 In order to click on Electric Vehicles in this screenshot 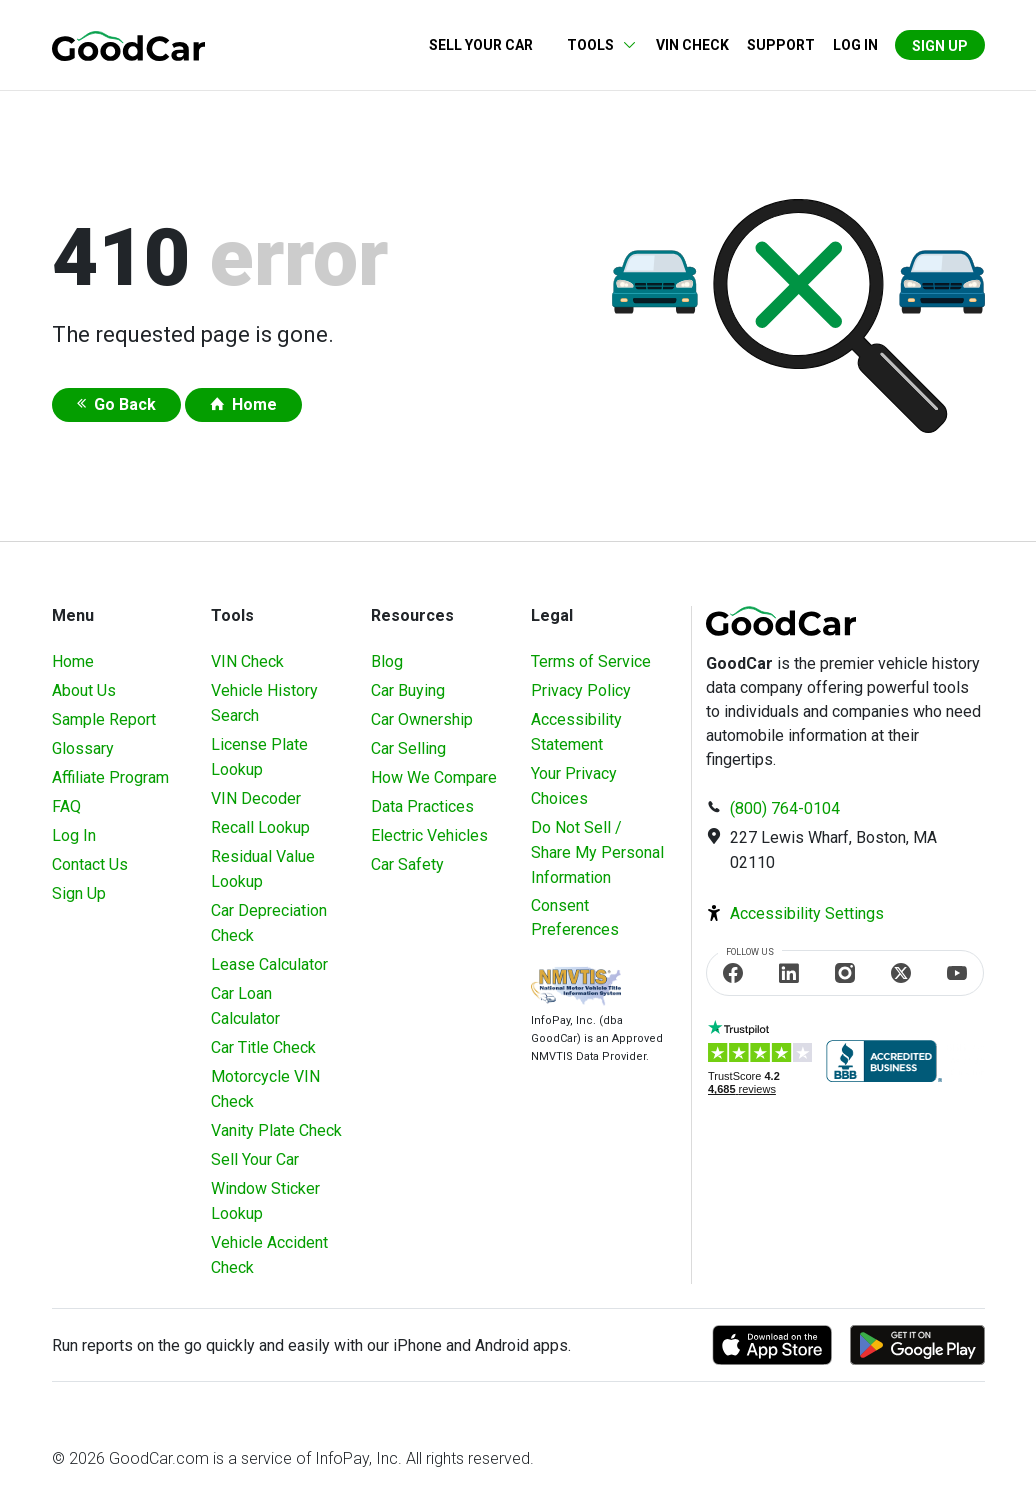, I will do `click(429, 835)`.